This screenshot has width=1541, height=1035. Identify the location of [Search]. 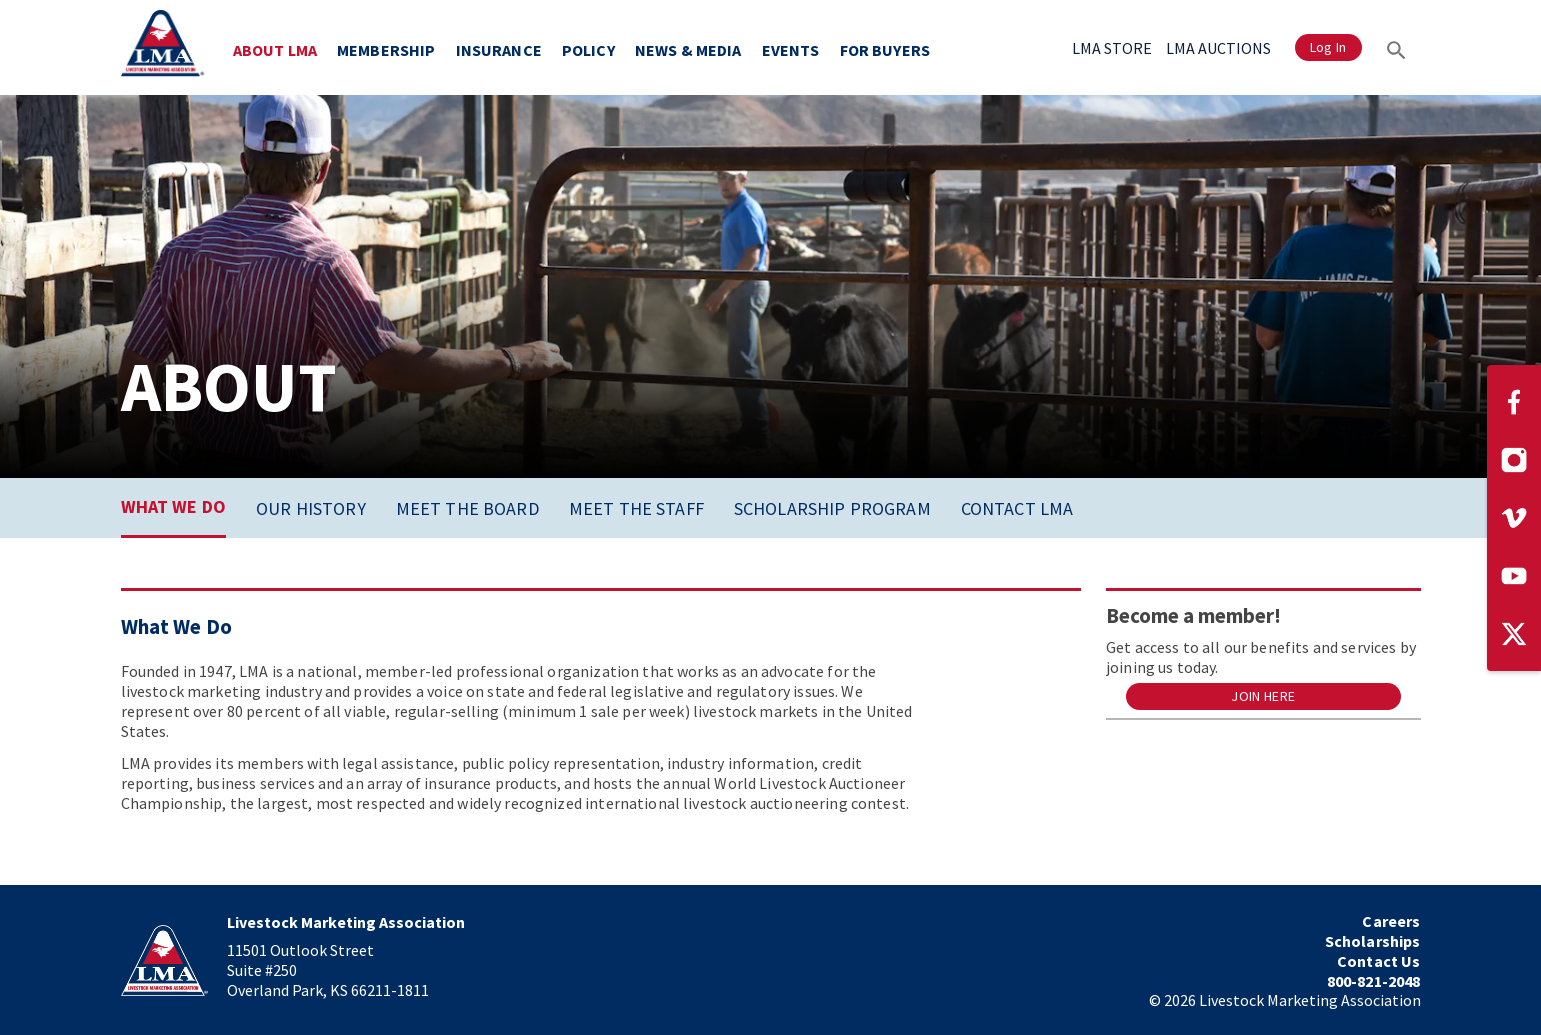
(1396, 47).